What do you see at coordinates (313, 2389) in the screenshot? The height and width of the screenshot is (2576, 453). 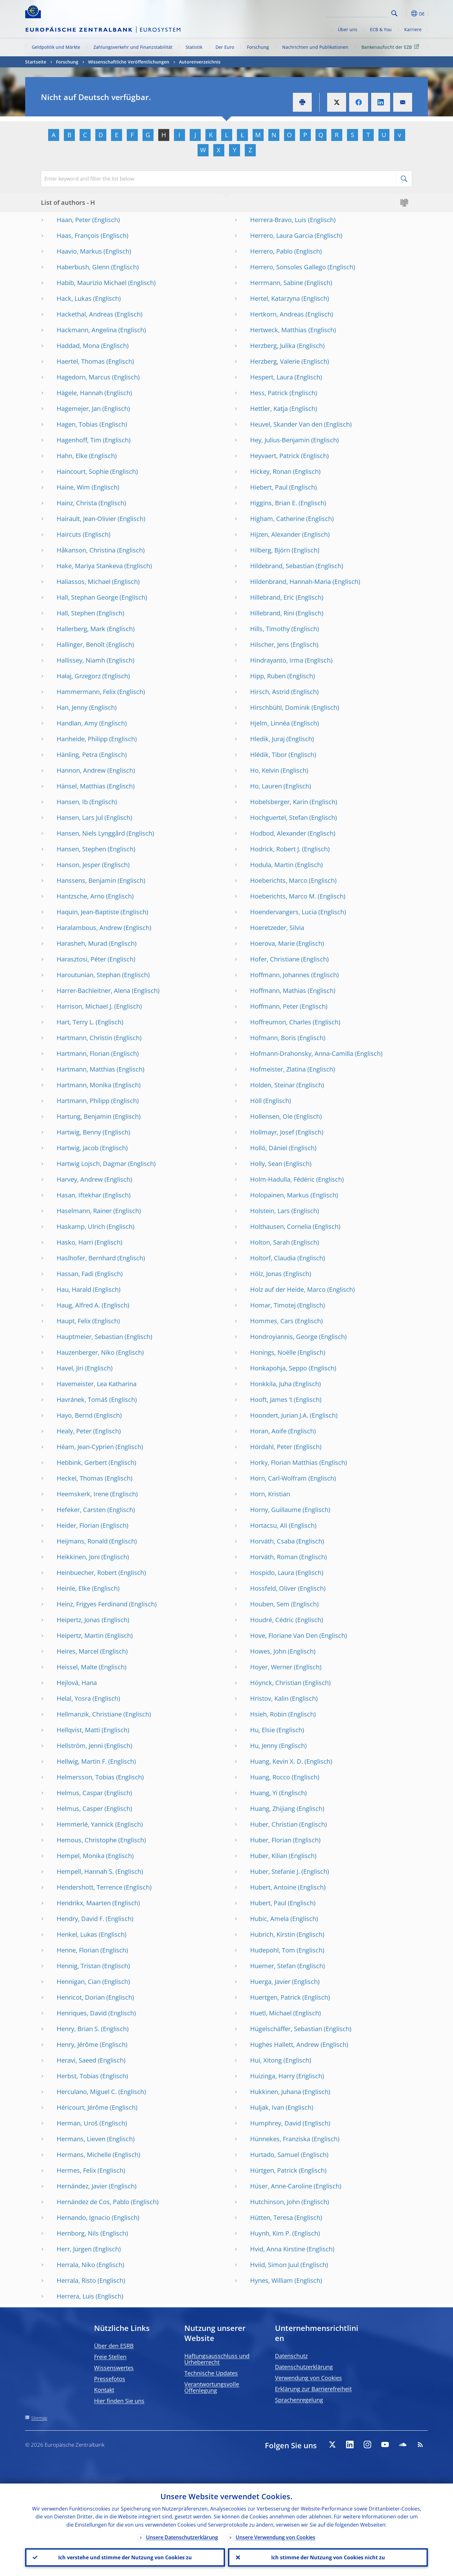 I see `Erklärung zur Barrierefreiheit` at bounding box center [313, 2389].